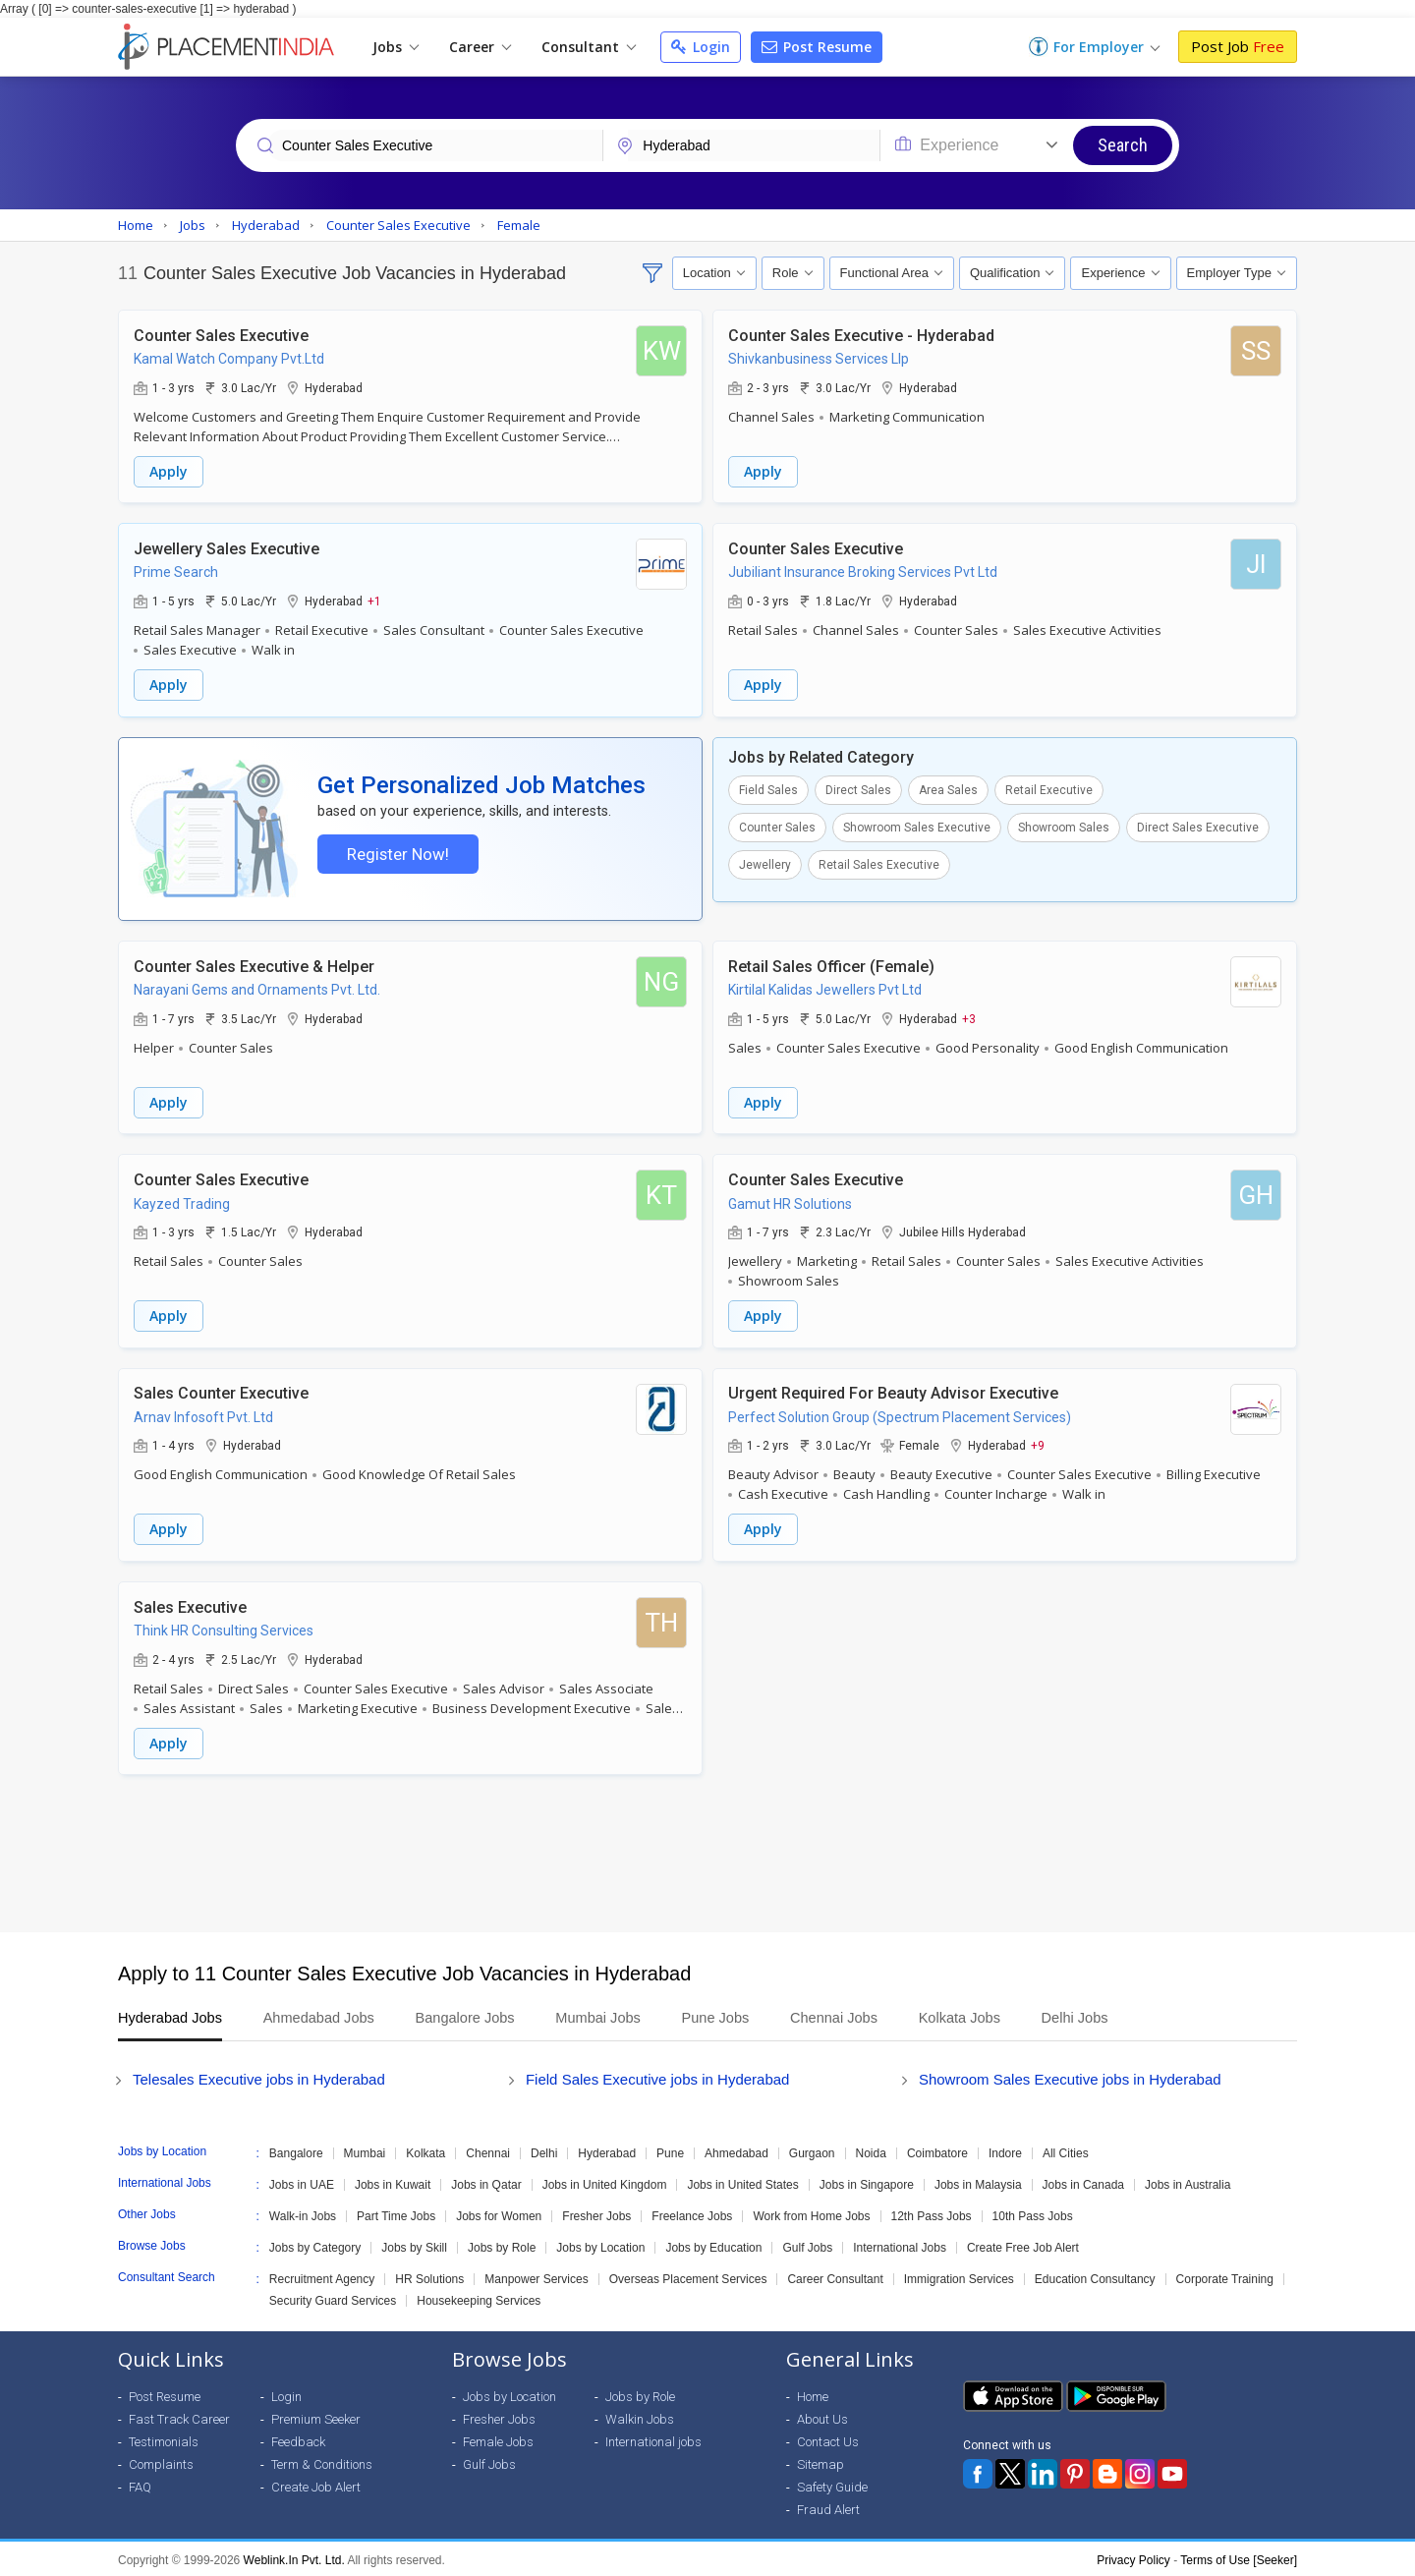 The width and height of the screenshot is (1415, 2576). What do you see at coordinates (969, 1019) in the screenshot?
I see `+3 [button]` at bounding box center [969, 1019].